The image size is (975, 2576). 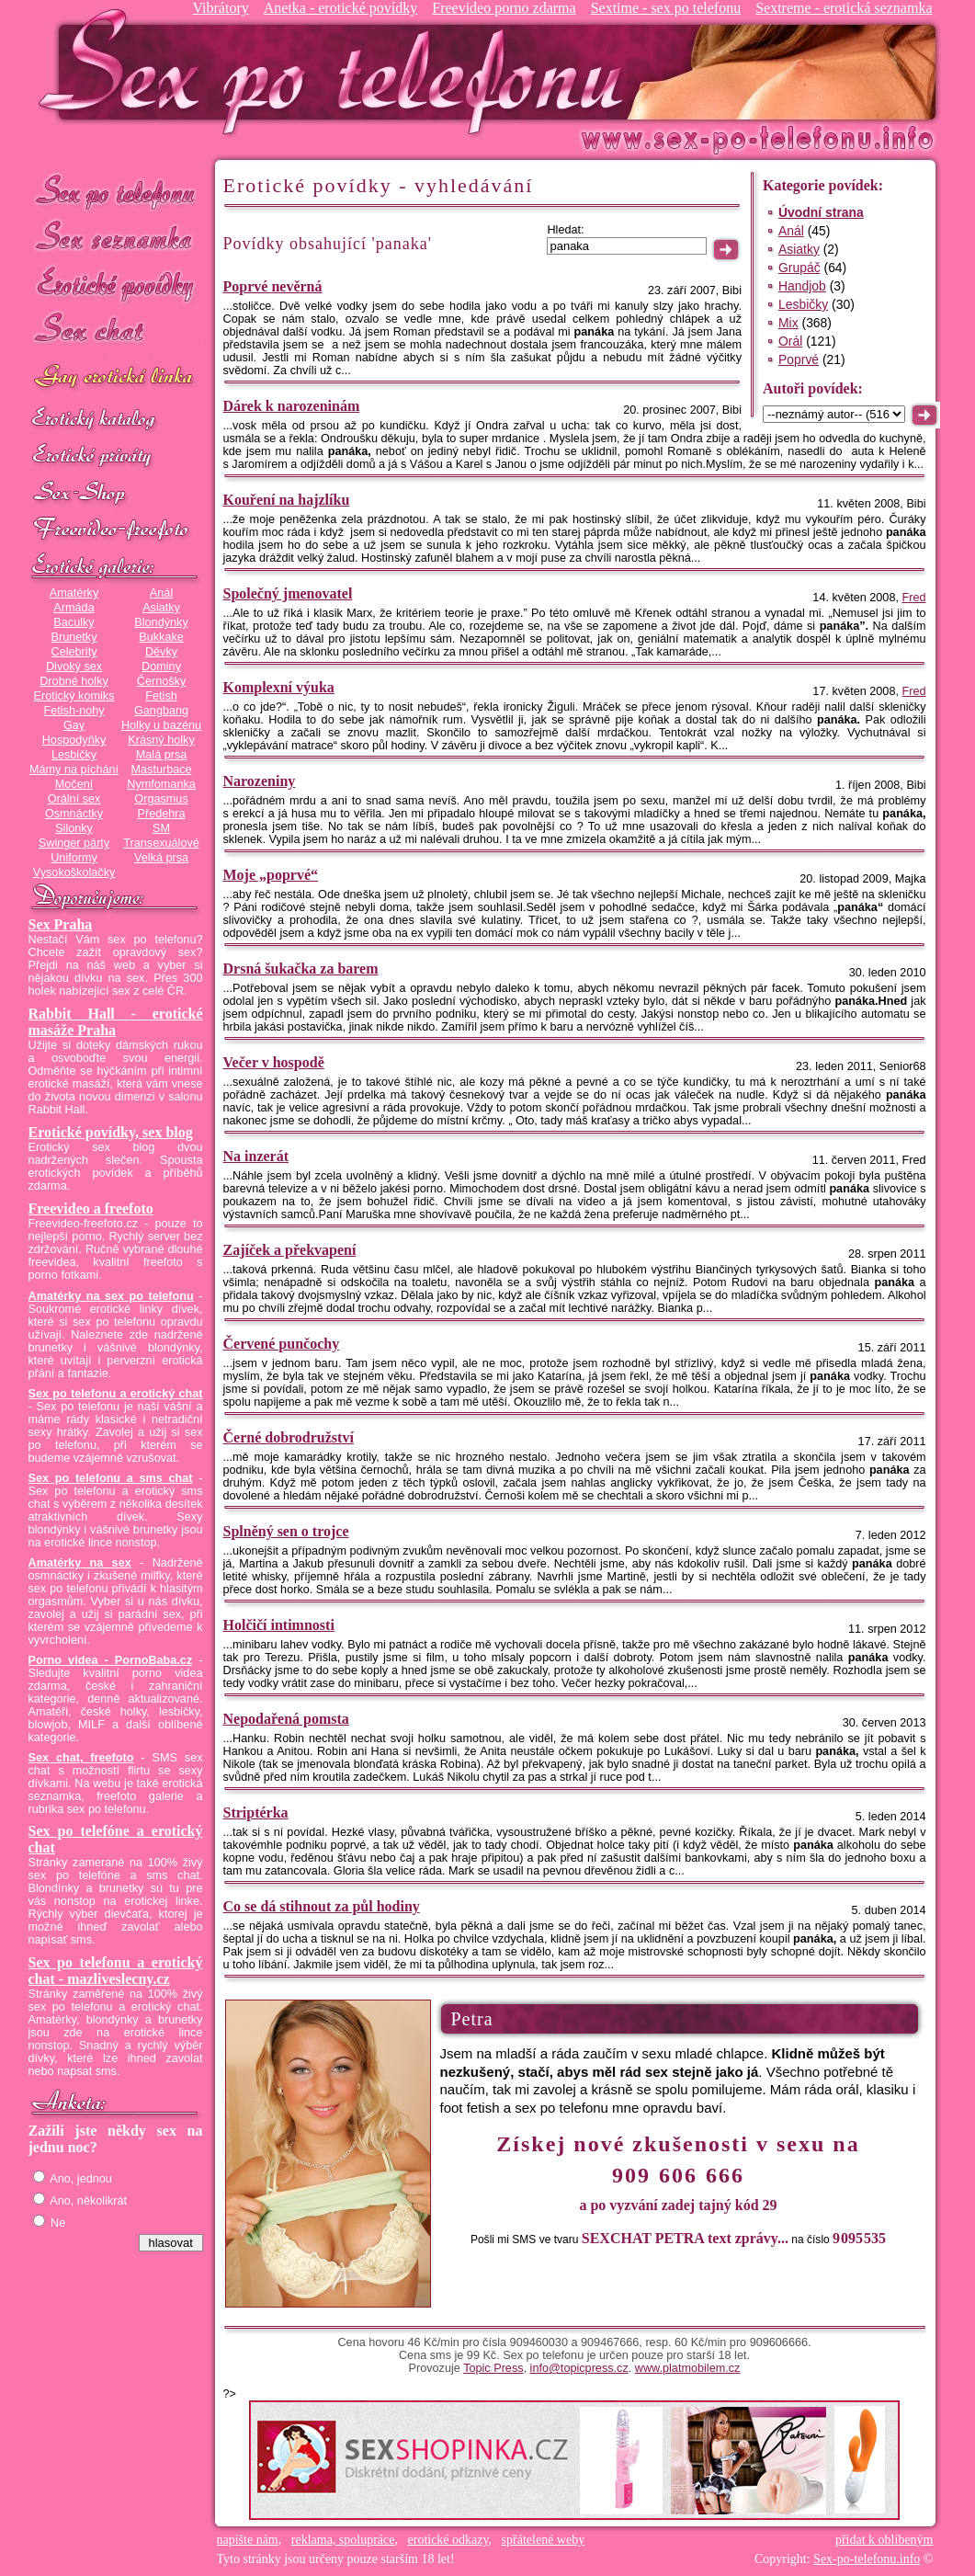 I want to click on Bukkake, so click(x=161, y=637).